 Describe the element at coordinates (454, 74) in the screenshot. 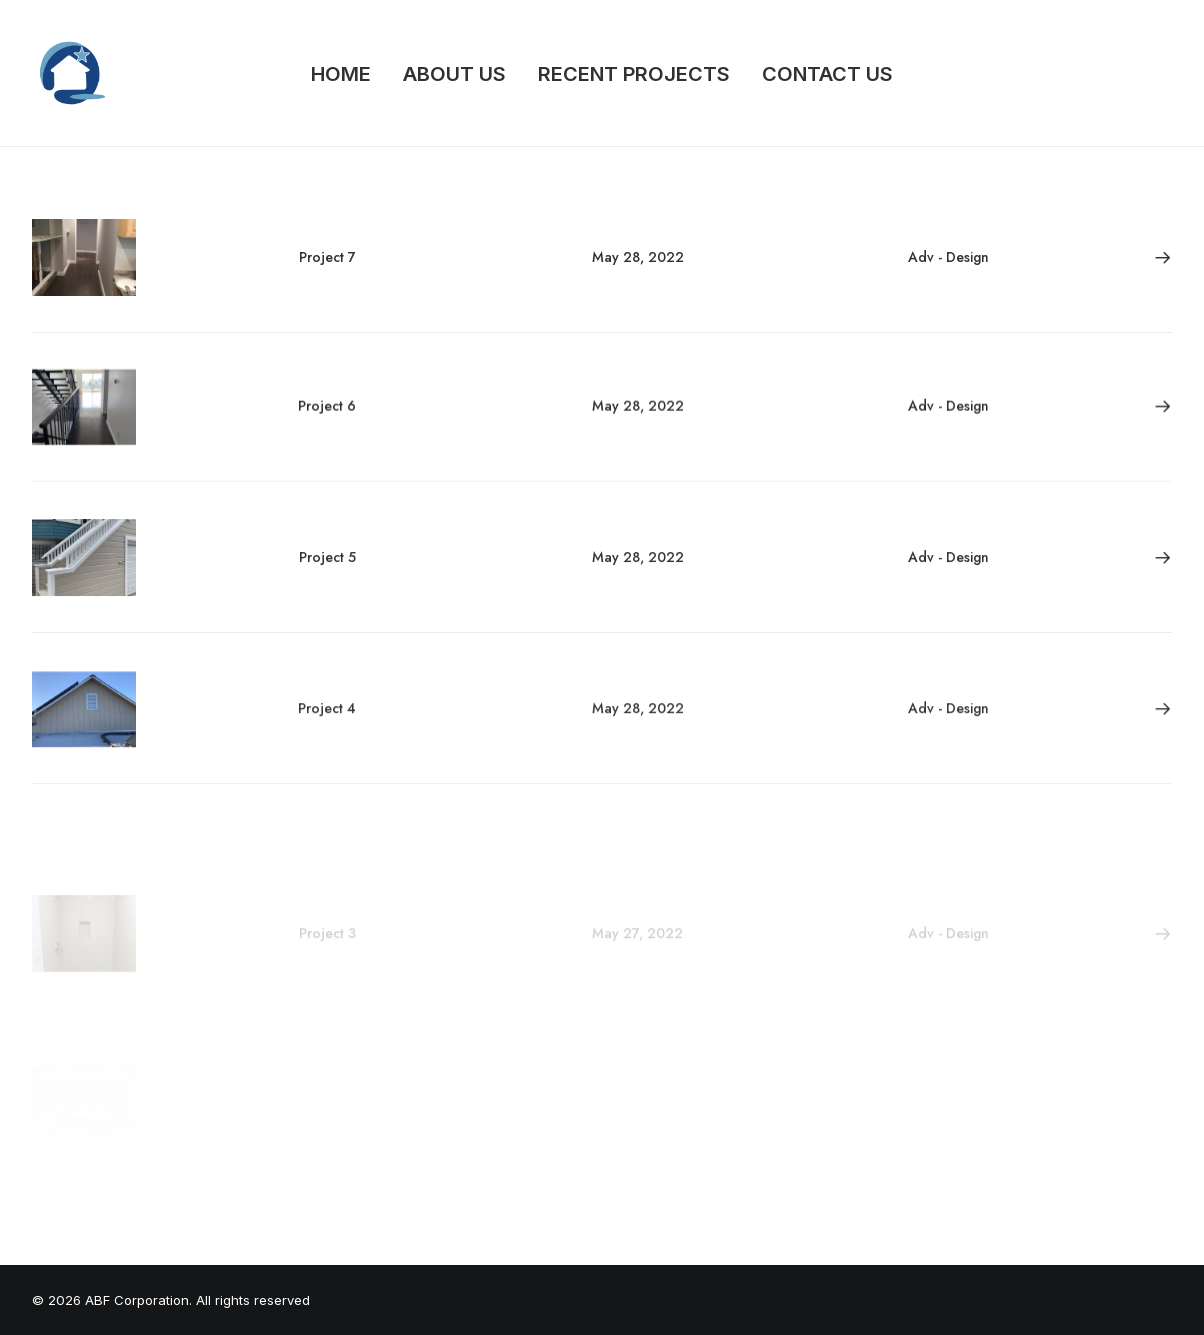

I see `ABOUT US` at that location.